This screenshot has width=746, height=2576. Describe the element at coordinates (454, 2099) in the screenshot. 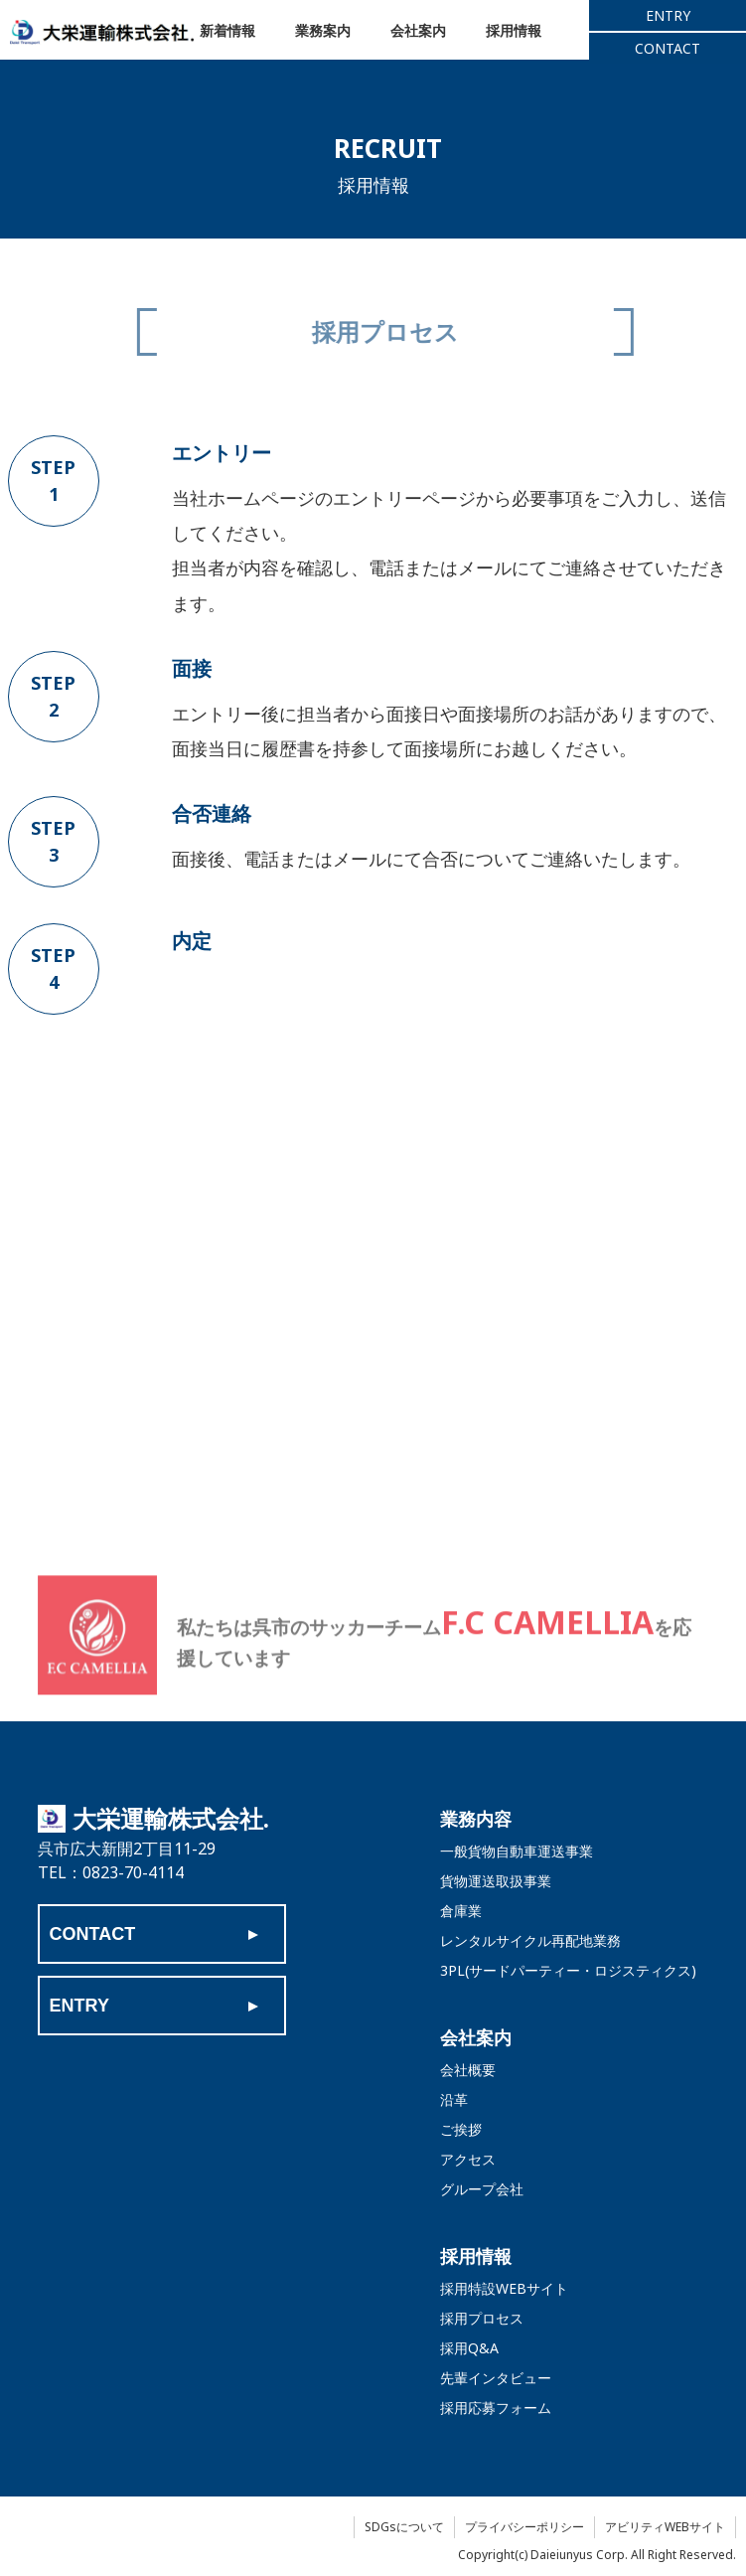

I see `沿革` at that location.